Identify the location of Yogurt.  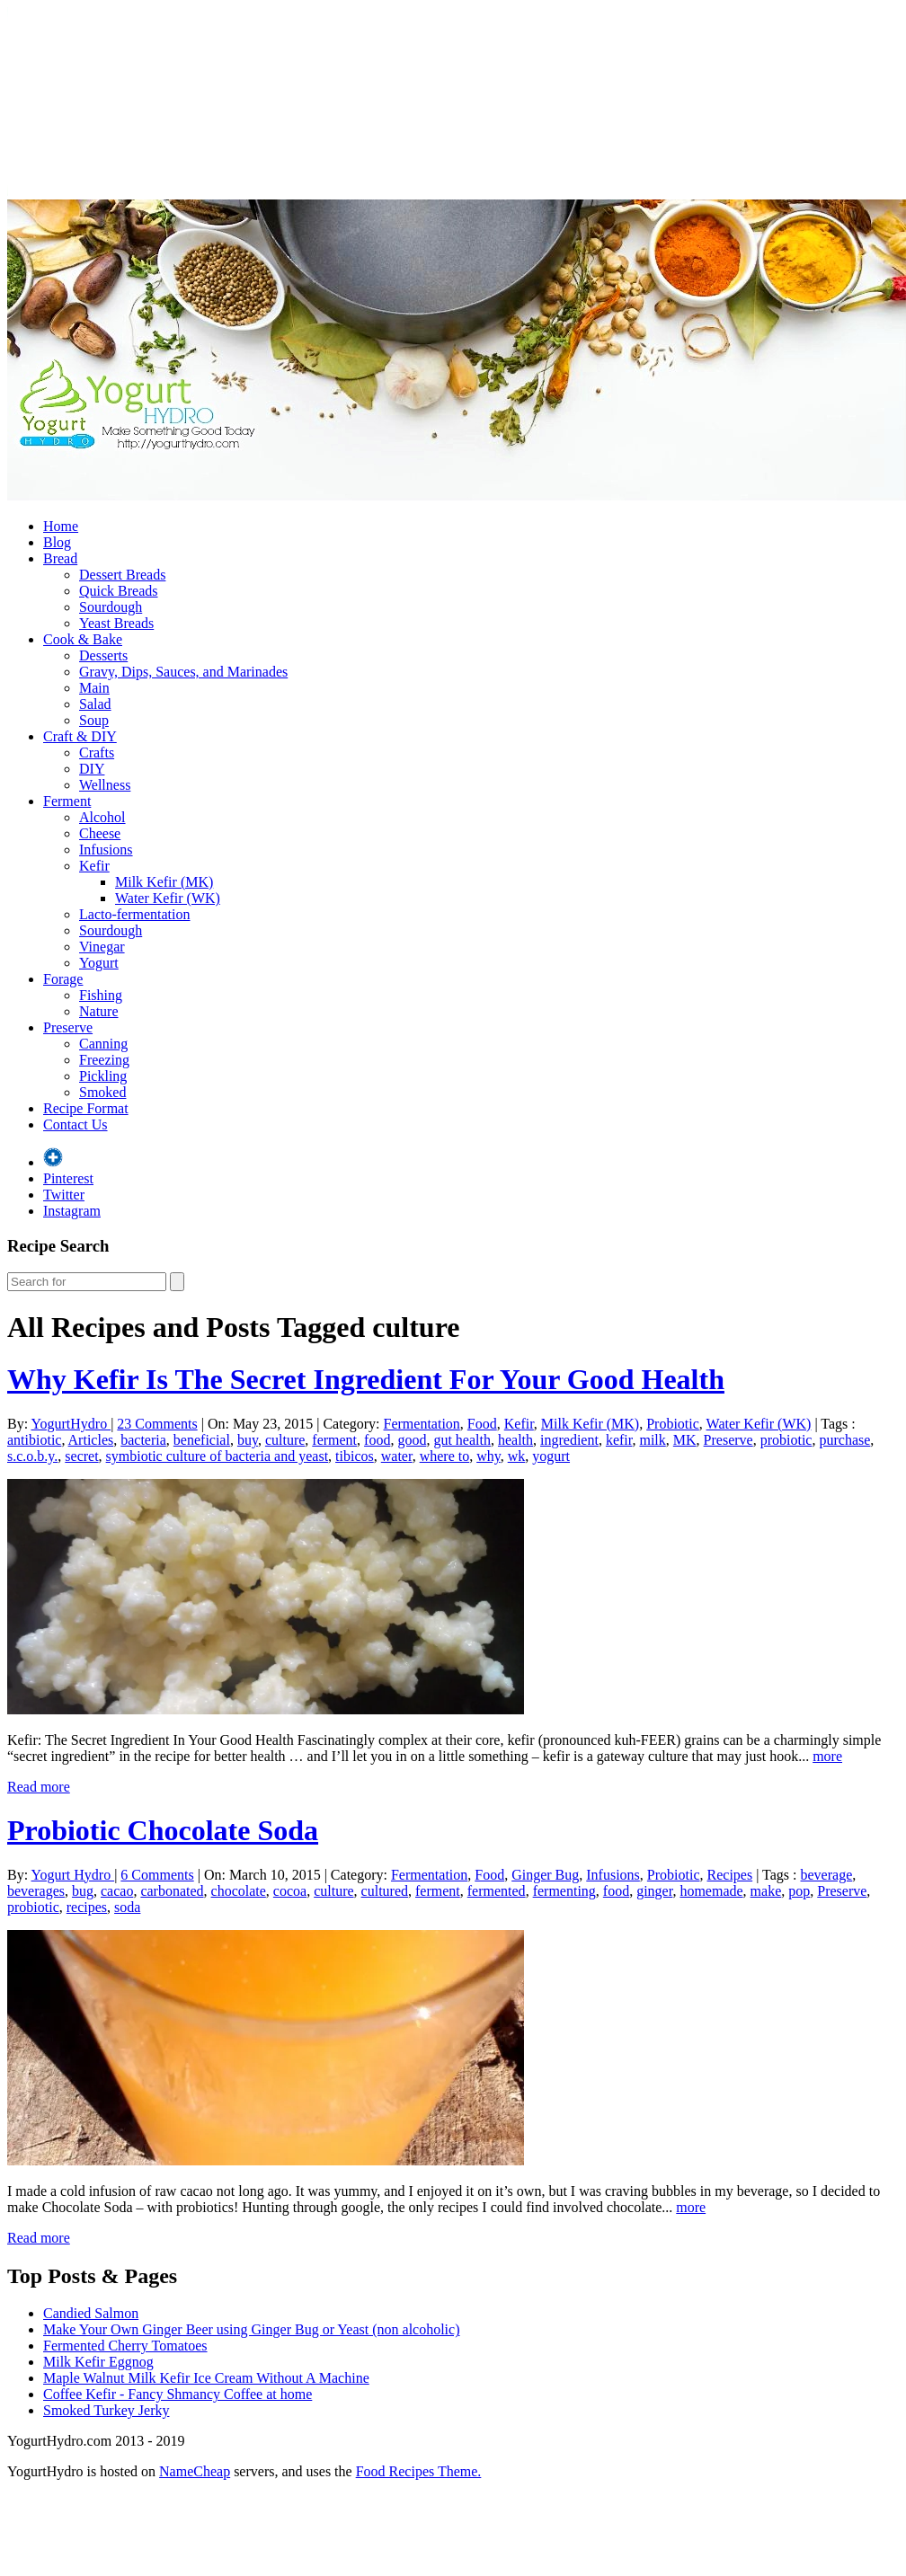
(99, 962).